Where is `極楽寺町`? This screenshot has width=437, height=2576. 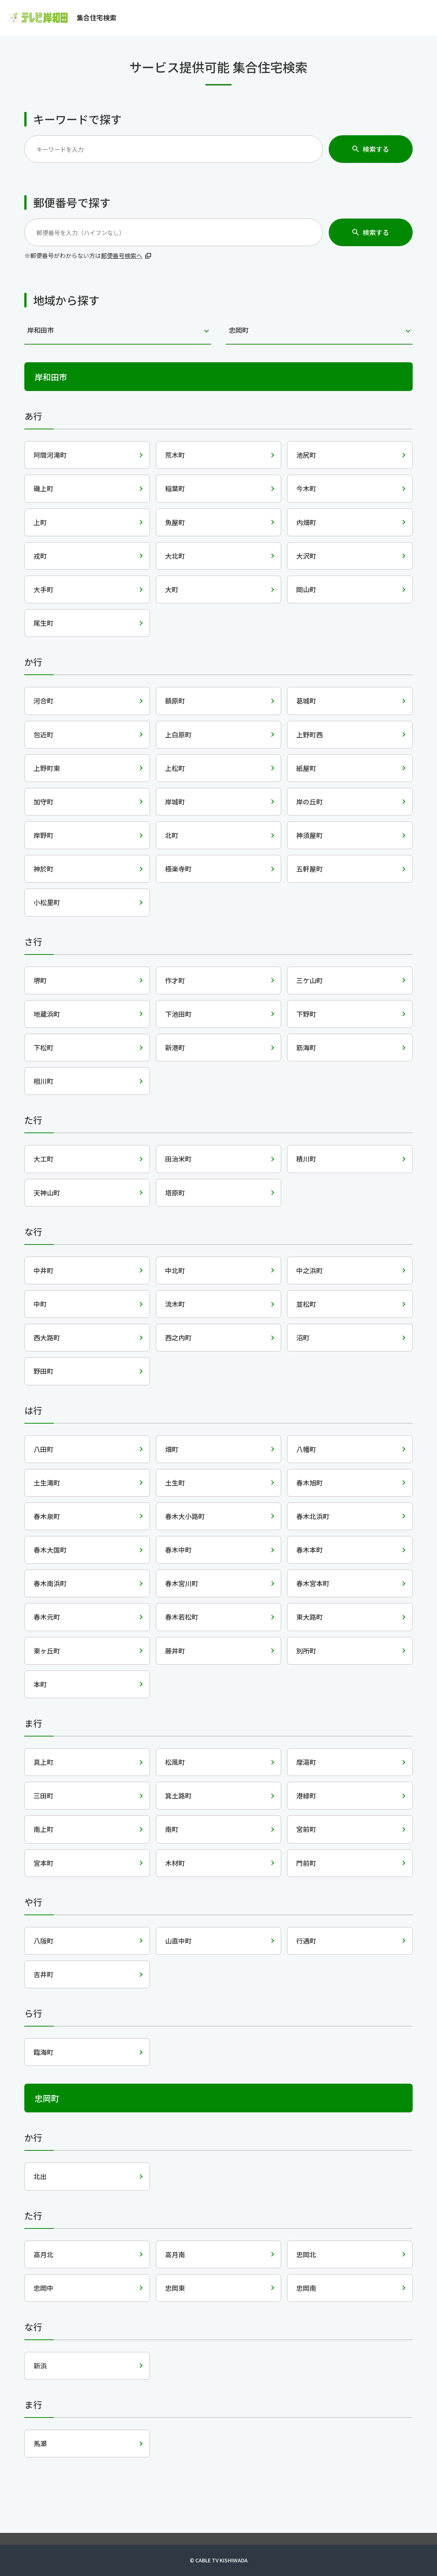
極楽寺町 is located at coordinates (178, 868).